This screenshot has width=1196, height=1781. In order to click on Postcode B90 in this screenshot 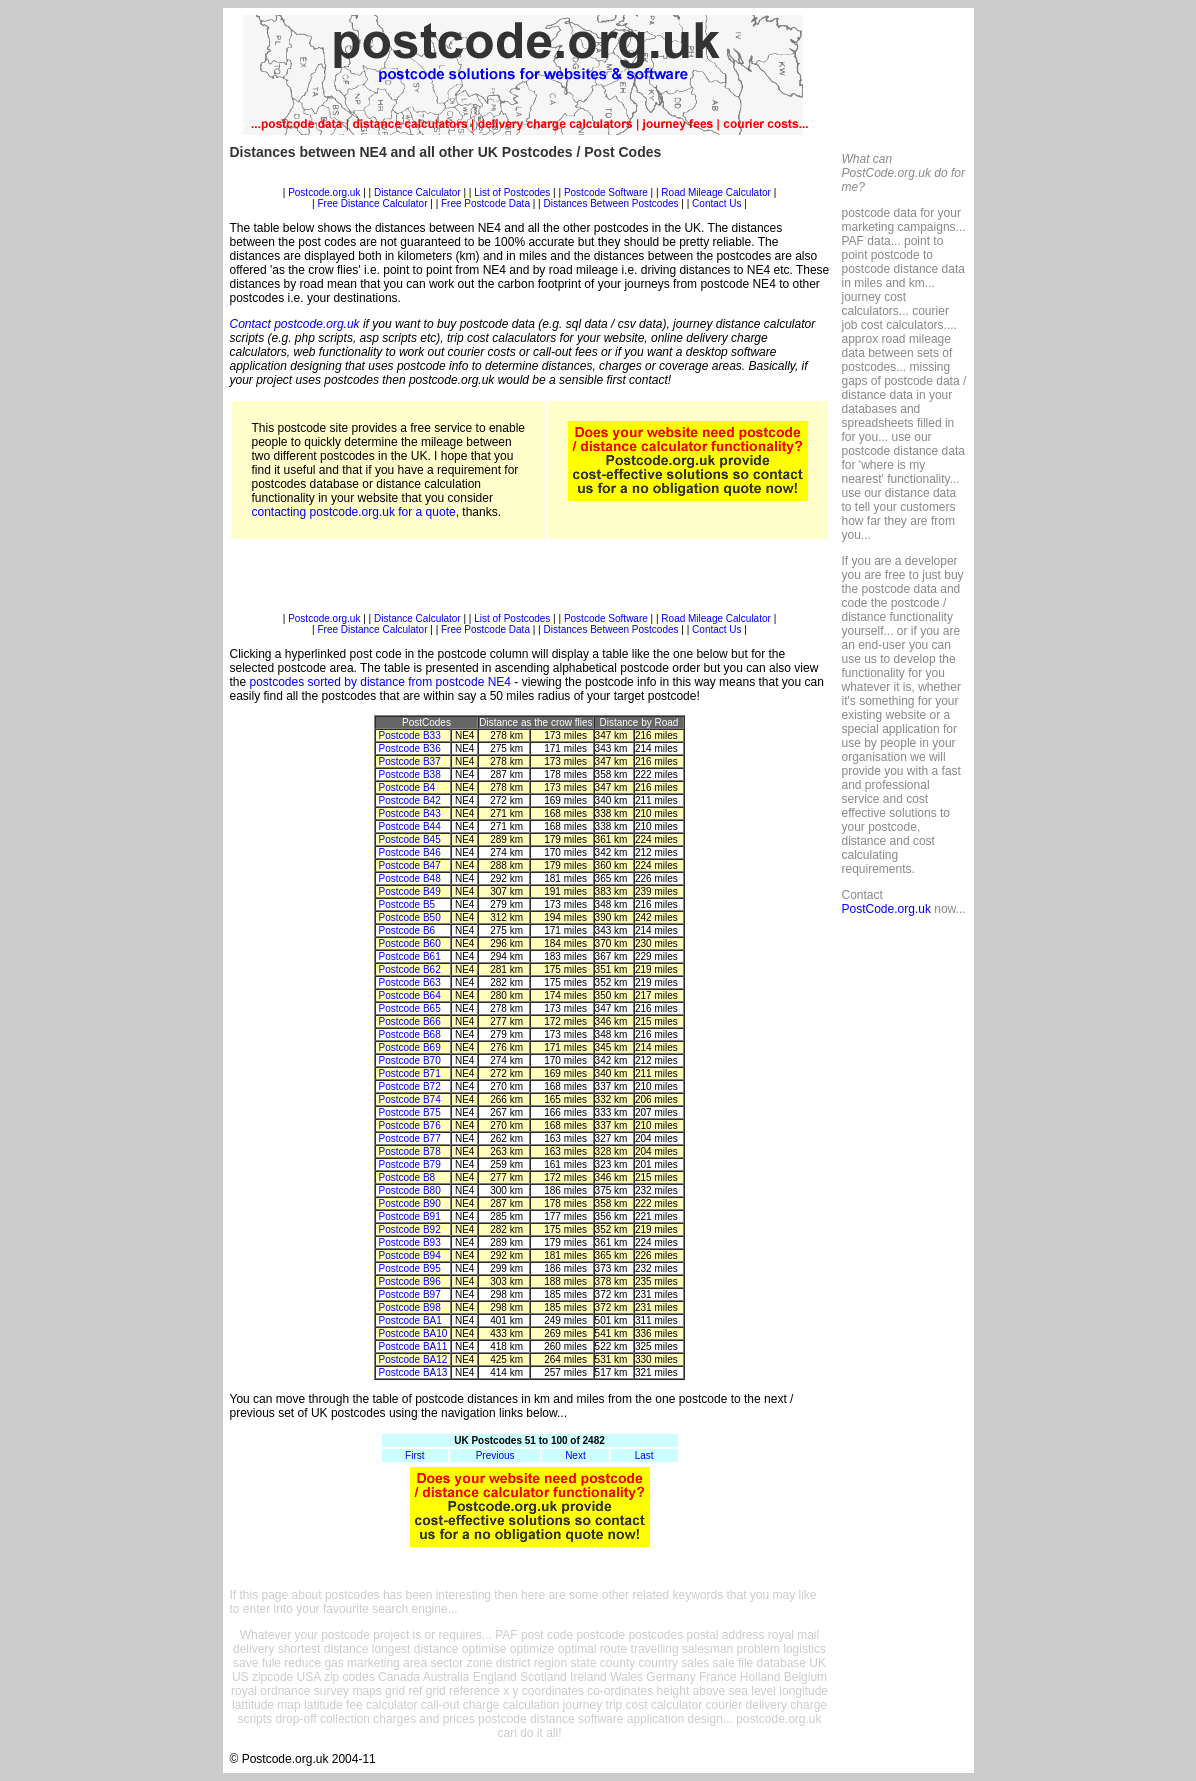, I will do `click(409, 1203)`.